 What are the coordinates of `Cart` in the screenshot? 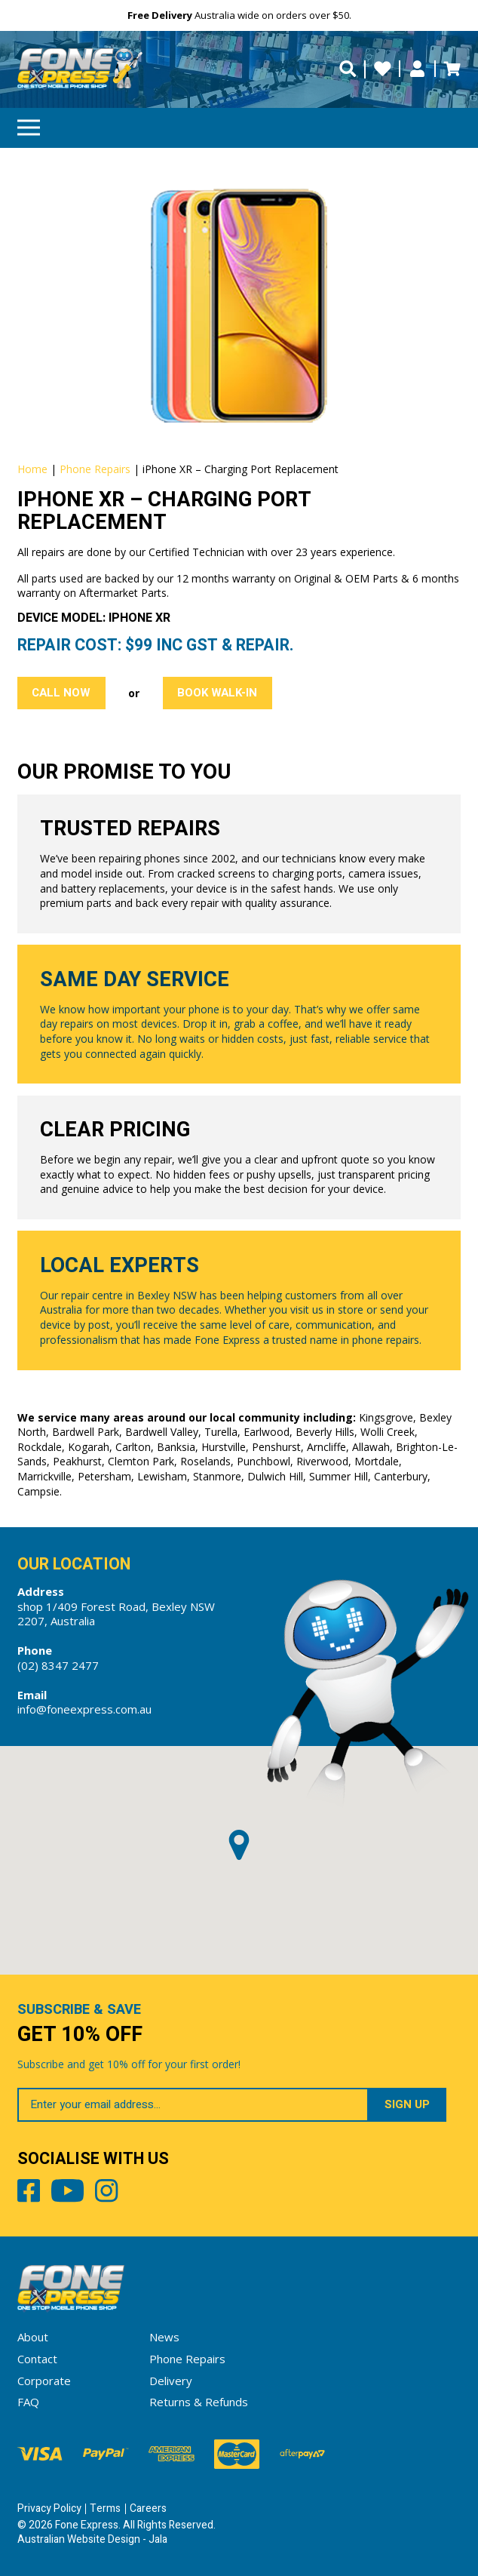 It's located at (452, 69).